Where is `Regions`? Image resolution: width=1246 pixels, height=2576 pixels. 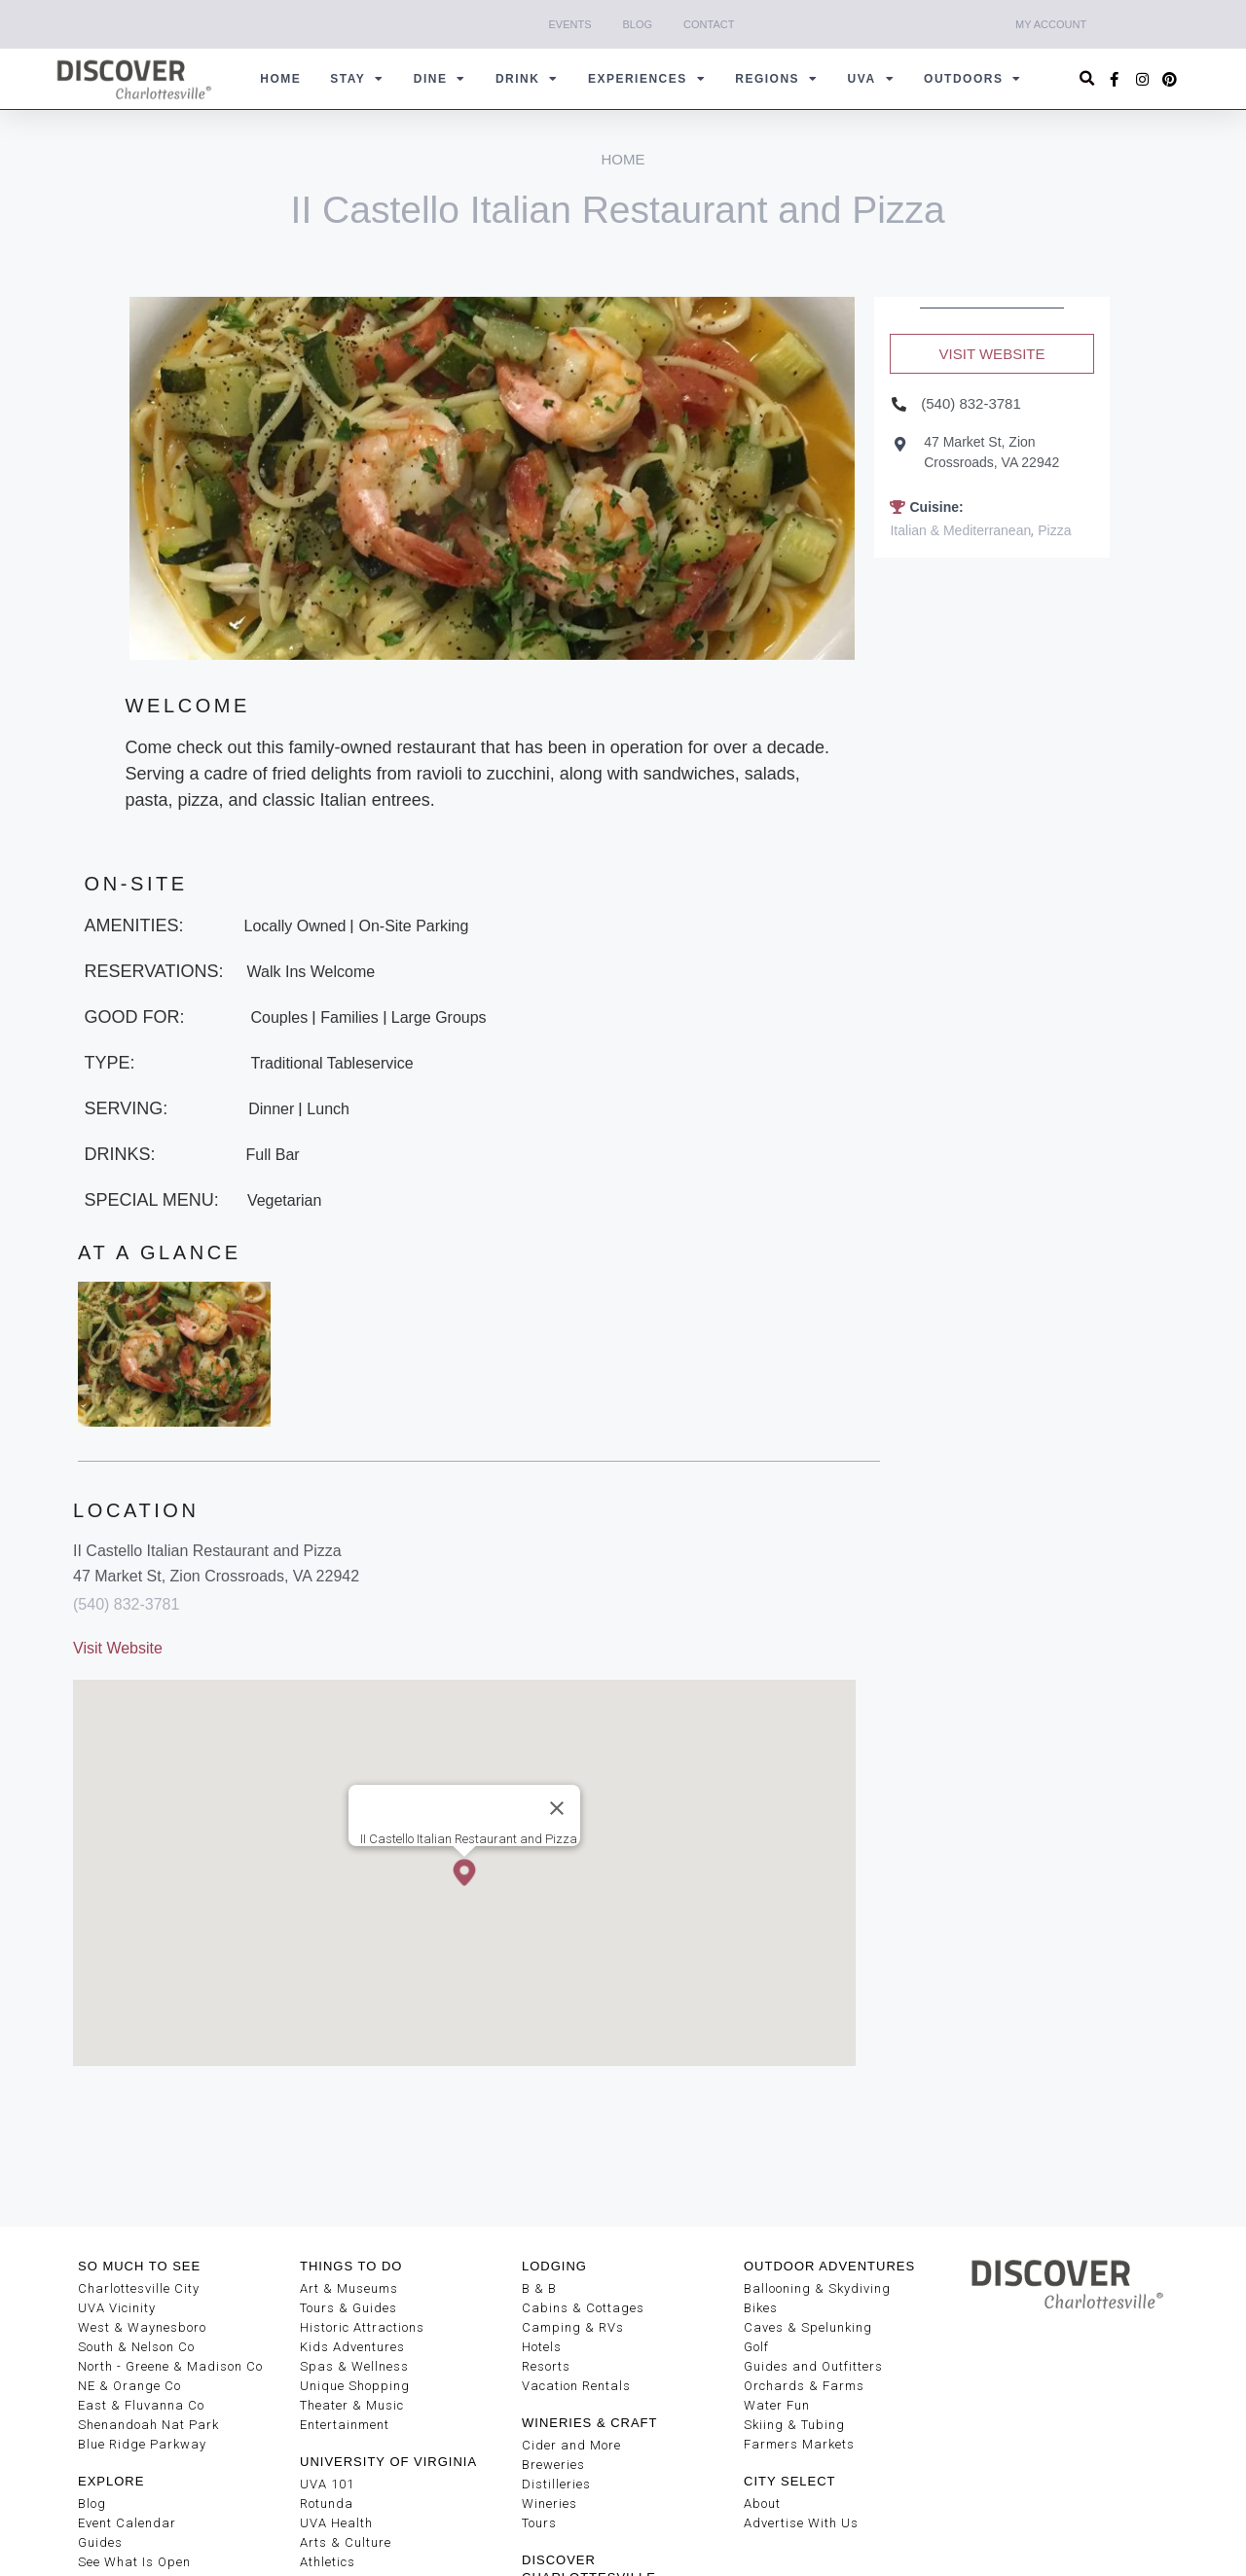
Regions is located at coordinates (776, 78).